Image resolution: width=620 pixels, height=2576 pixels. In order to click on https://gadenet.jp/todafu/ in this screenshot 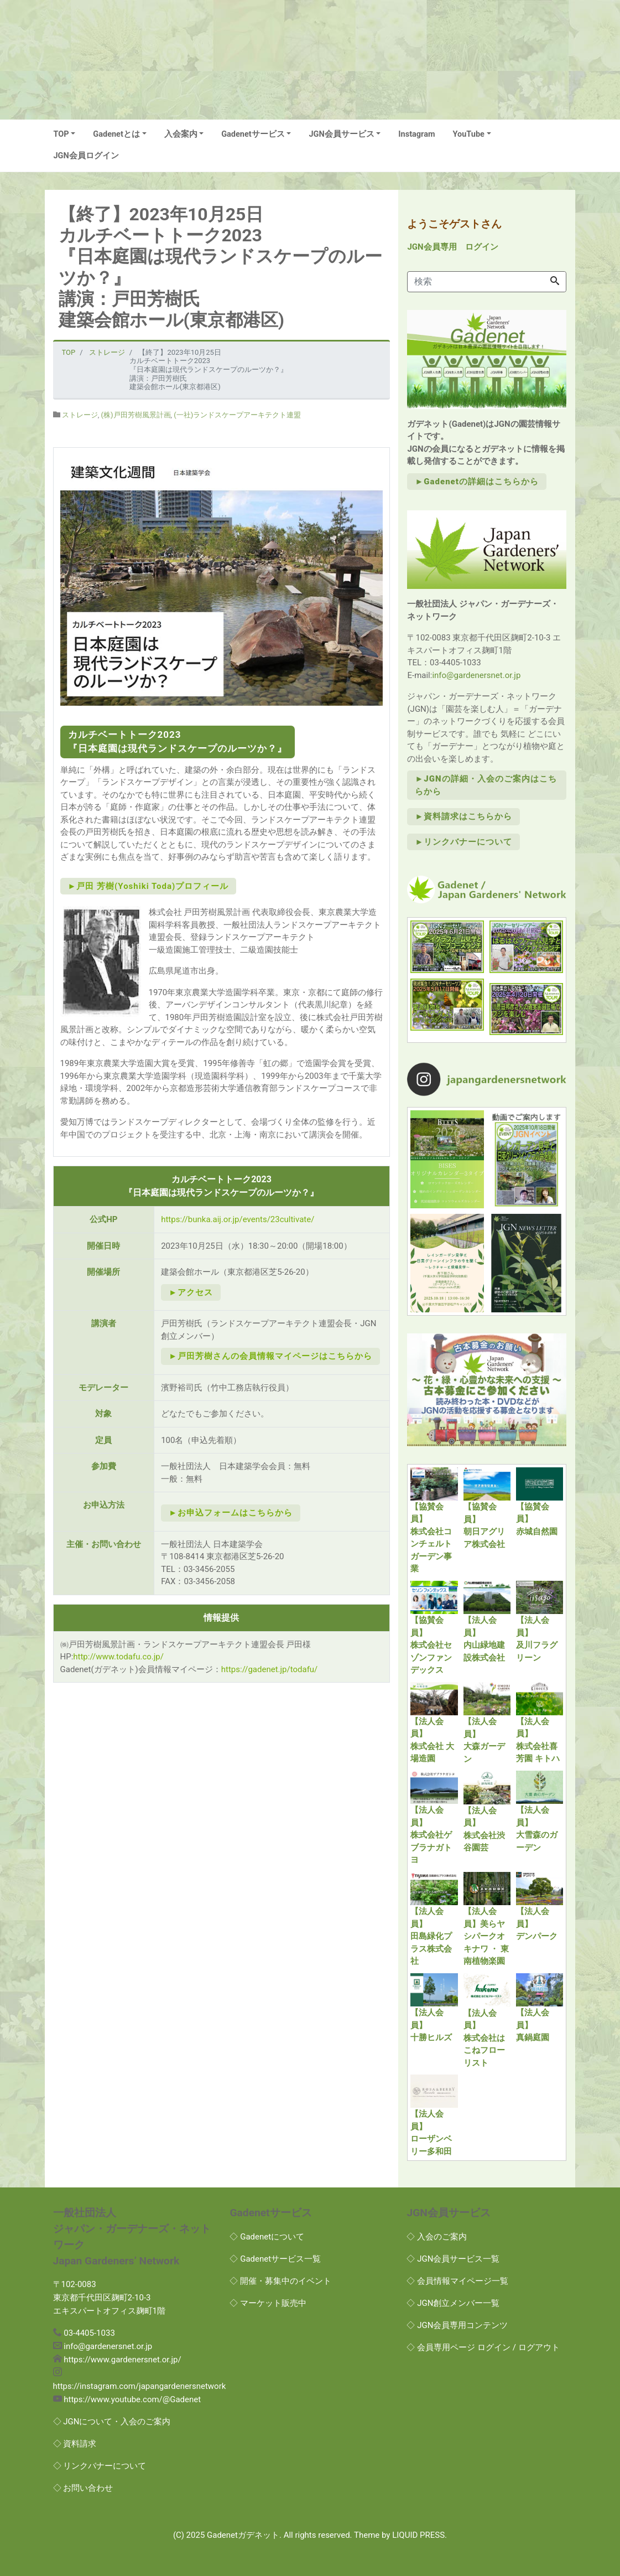, I will do `click(269, 1669)`.